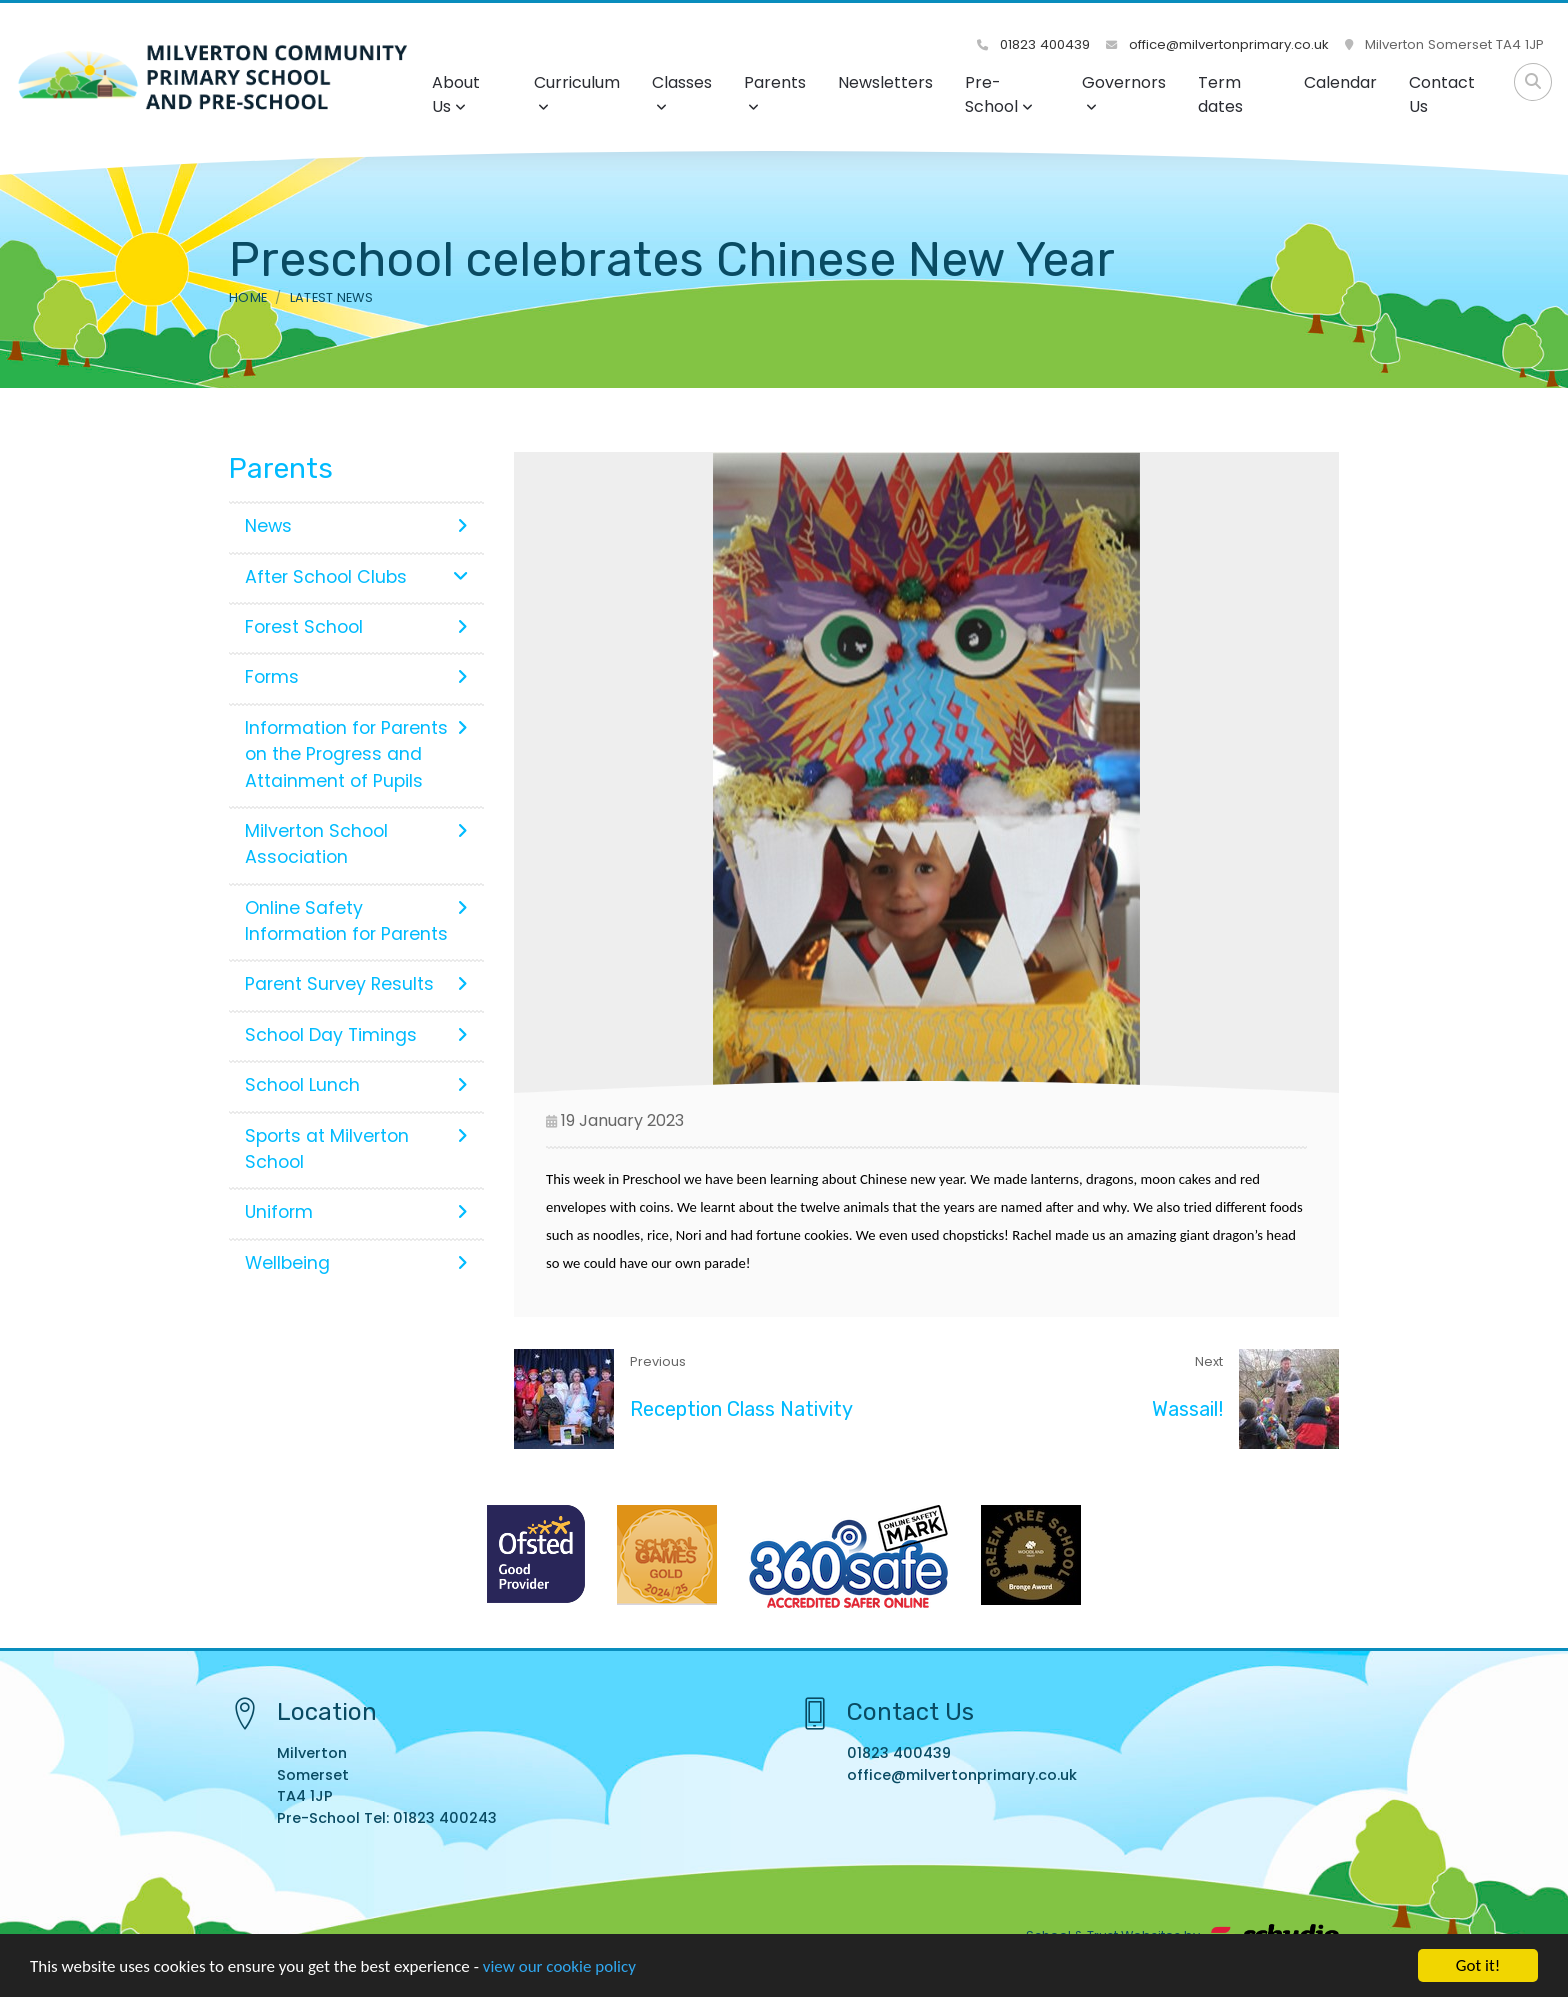 This screenshot has width=1568, height=1997. Describe the element at coordinates (1217, 44) in the screenshot. I see `office@milvertonprimary.co.uk` at that location.